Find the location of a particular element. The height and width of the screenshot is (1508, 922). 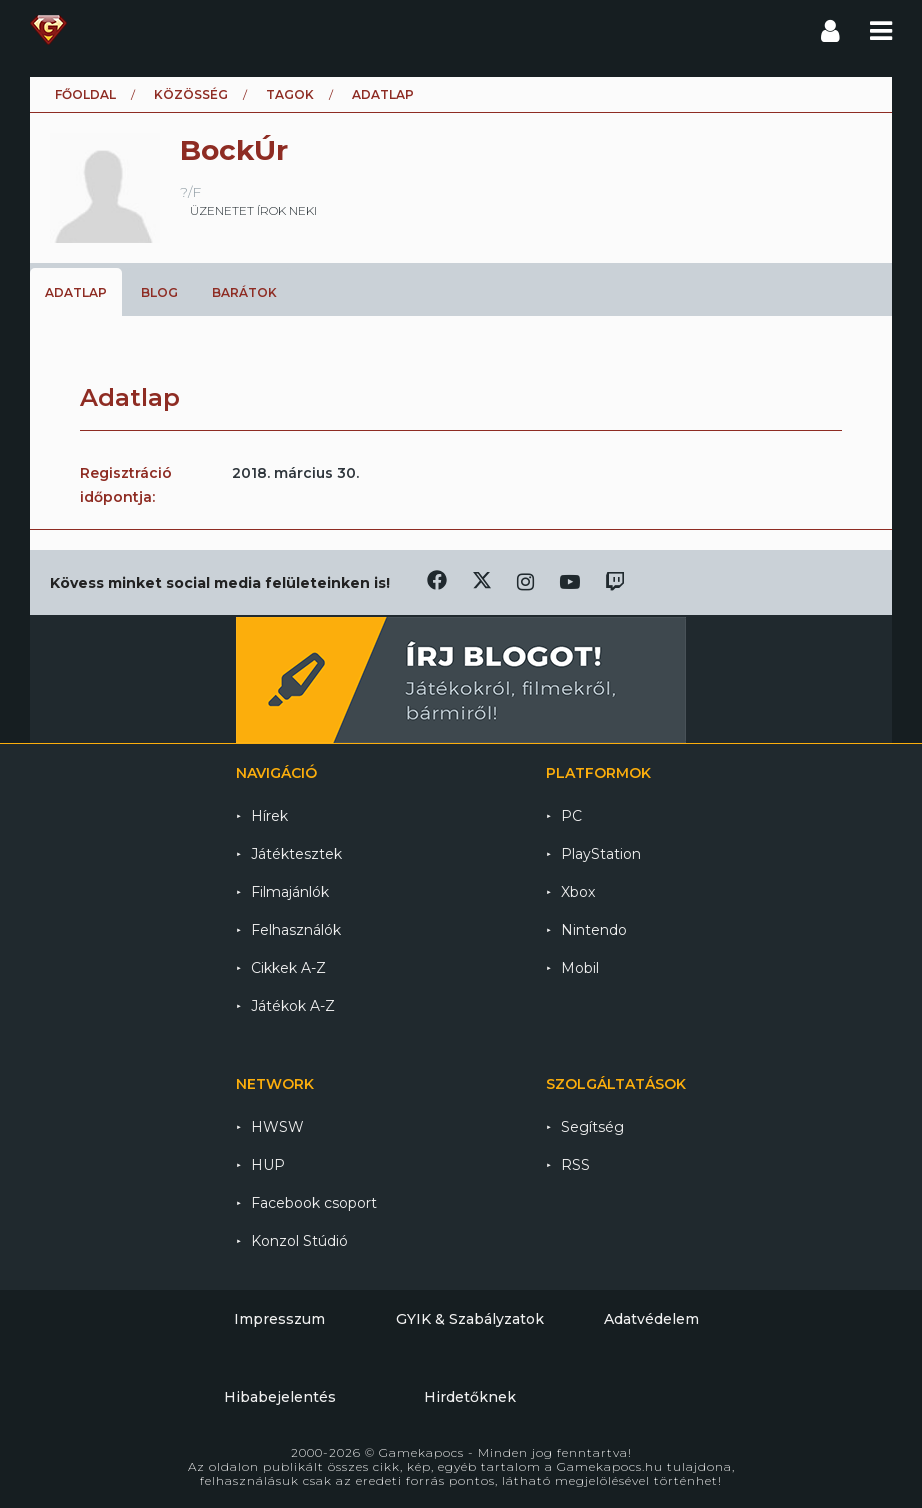

üzenetet írok neki is located at coordinates (253, 210).